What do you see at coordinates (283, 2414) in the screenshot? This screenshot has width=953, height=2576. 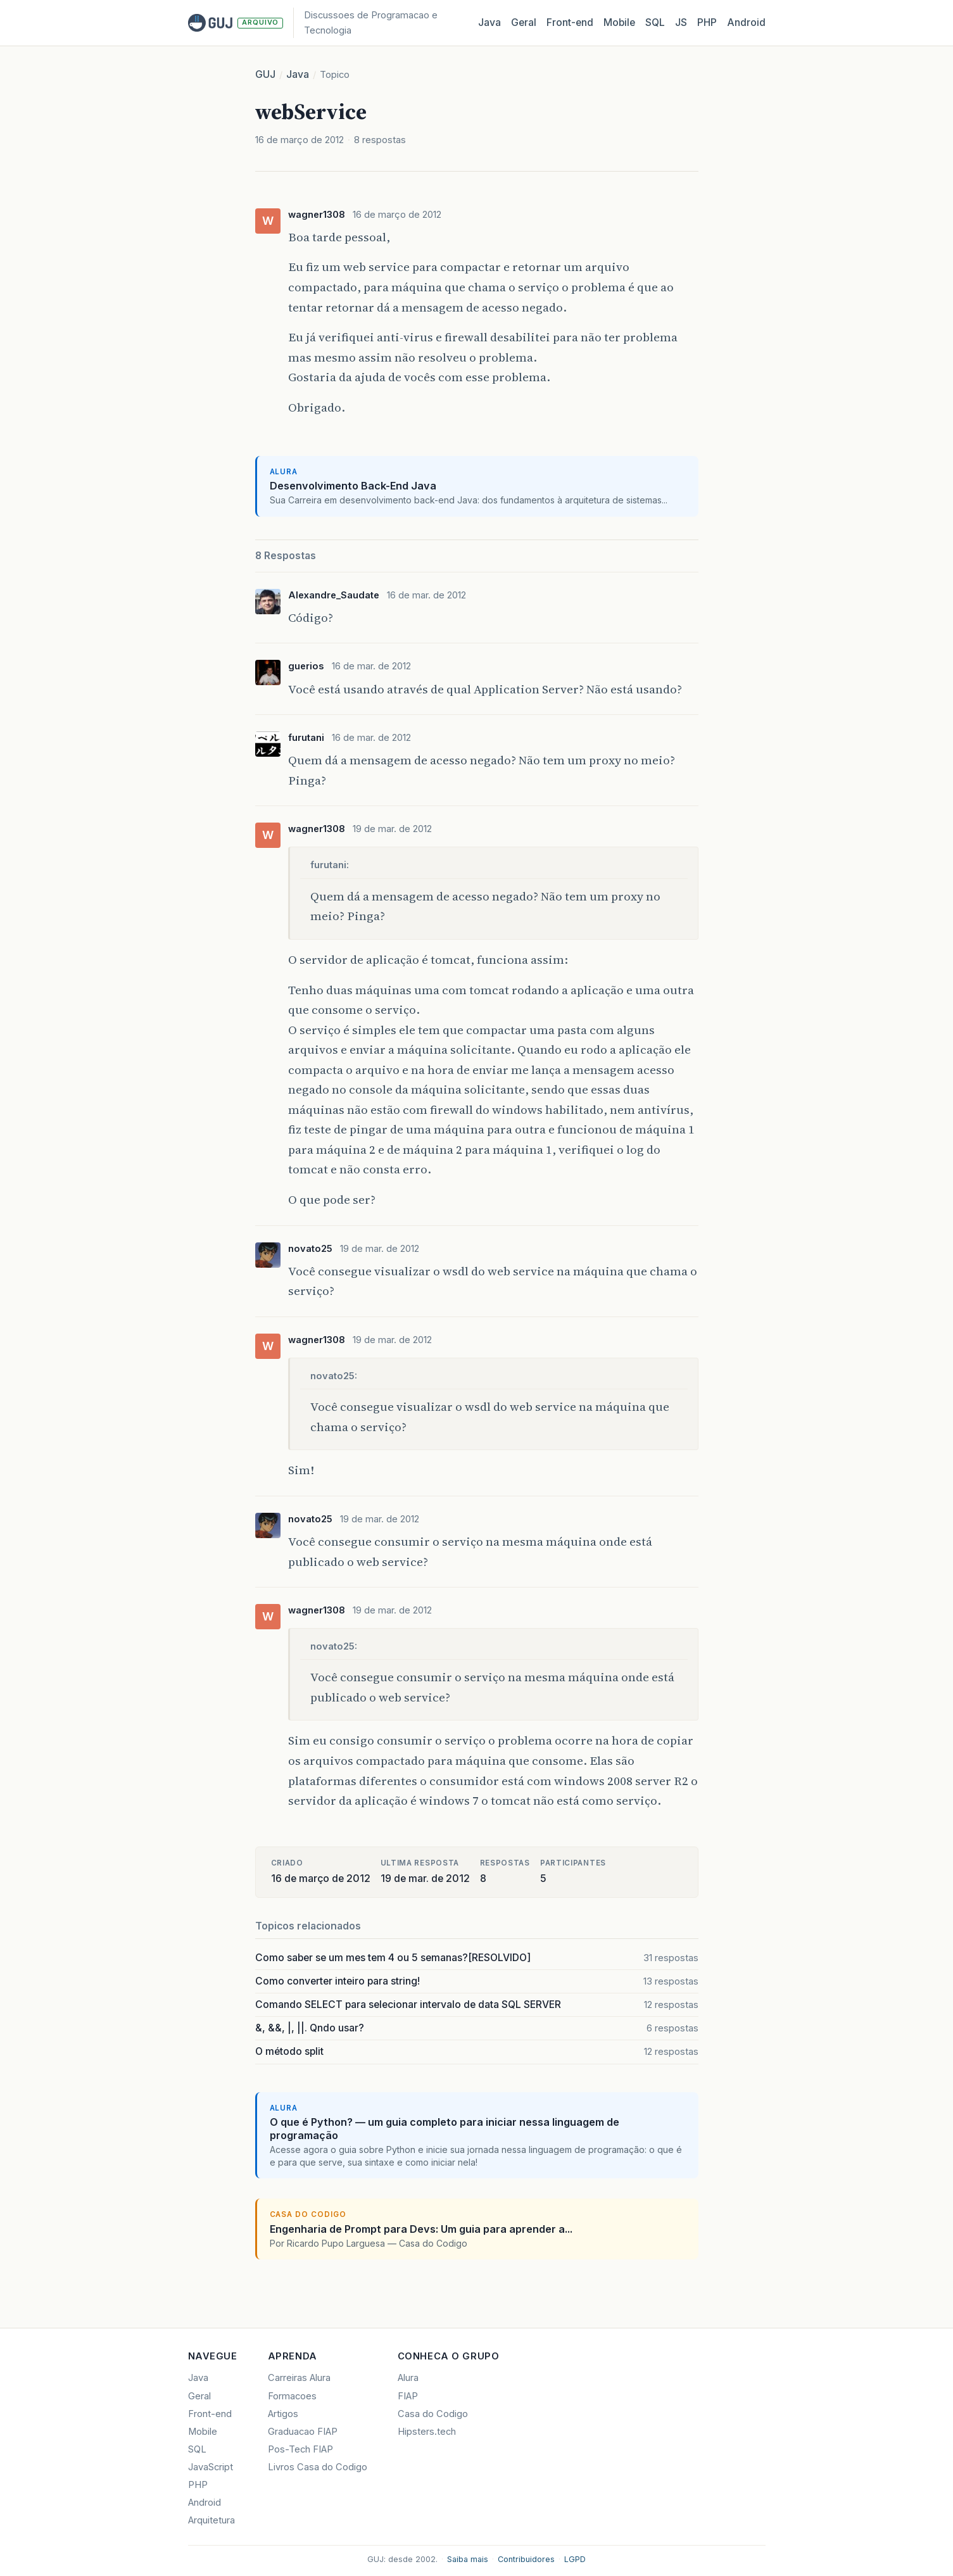 I see `Artigos` at bounding box center [283, 2414].